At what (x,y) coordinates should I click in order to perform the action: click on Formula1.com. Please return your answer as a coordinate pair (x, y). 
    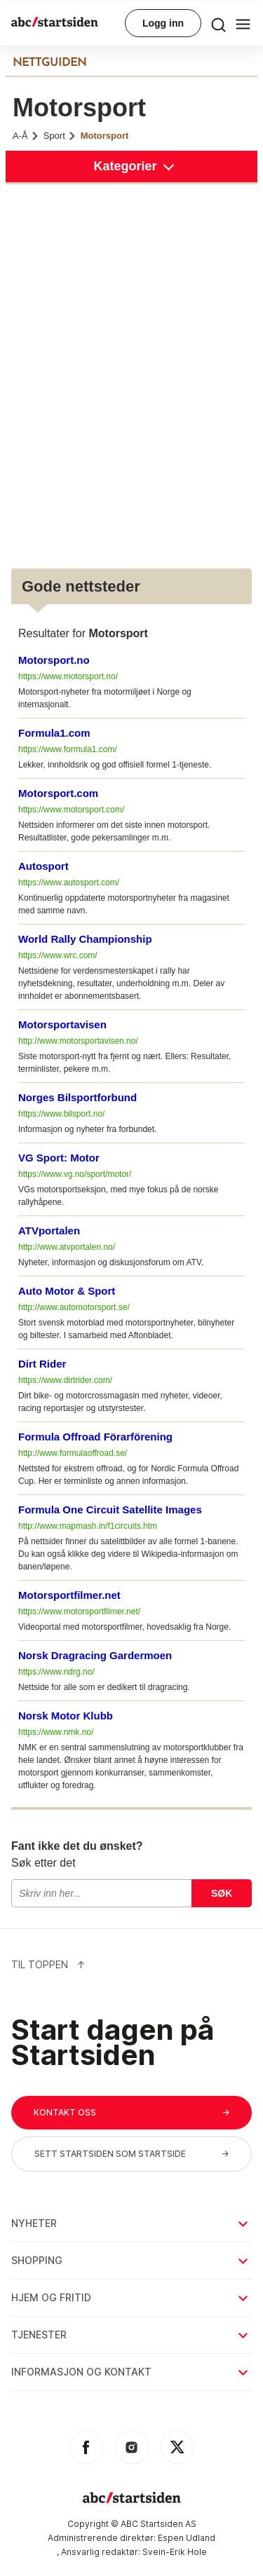
    Looking at the image, I should click on (54, 733).